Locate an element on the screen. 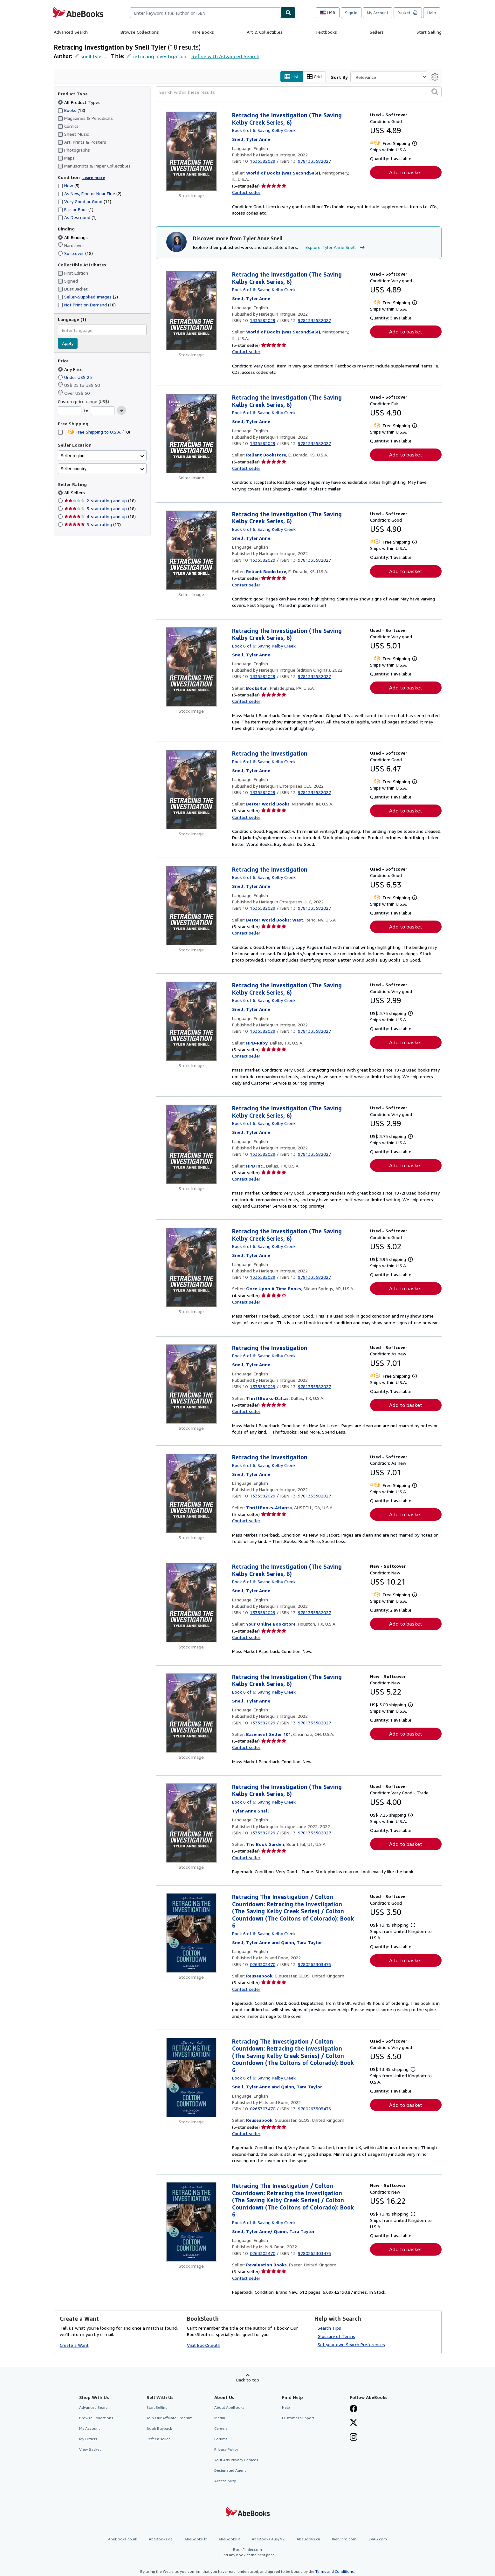 This screenshot has height=2576, width=495. All Product Types [Filter by All Product Types (selected)] is located at coordinates (80, 102).